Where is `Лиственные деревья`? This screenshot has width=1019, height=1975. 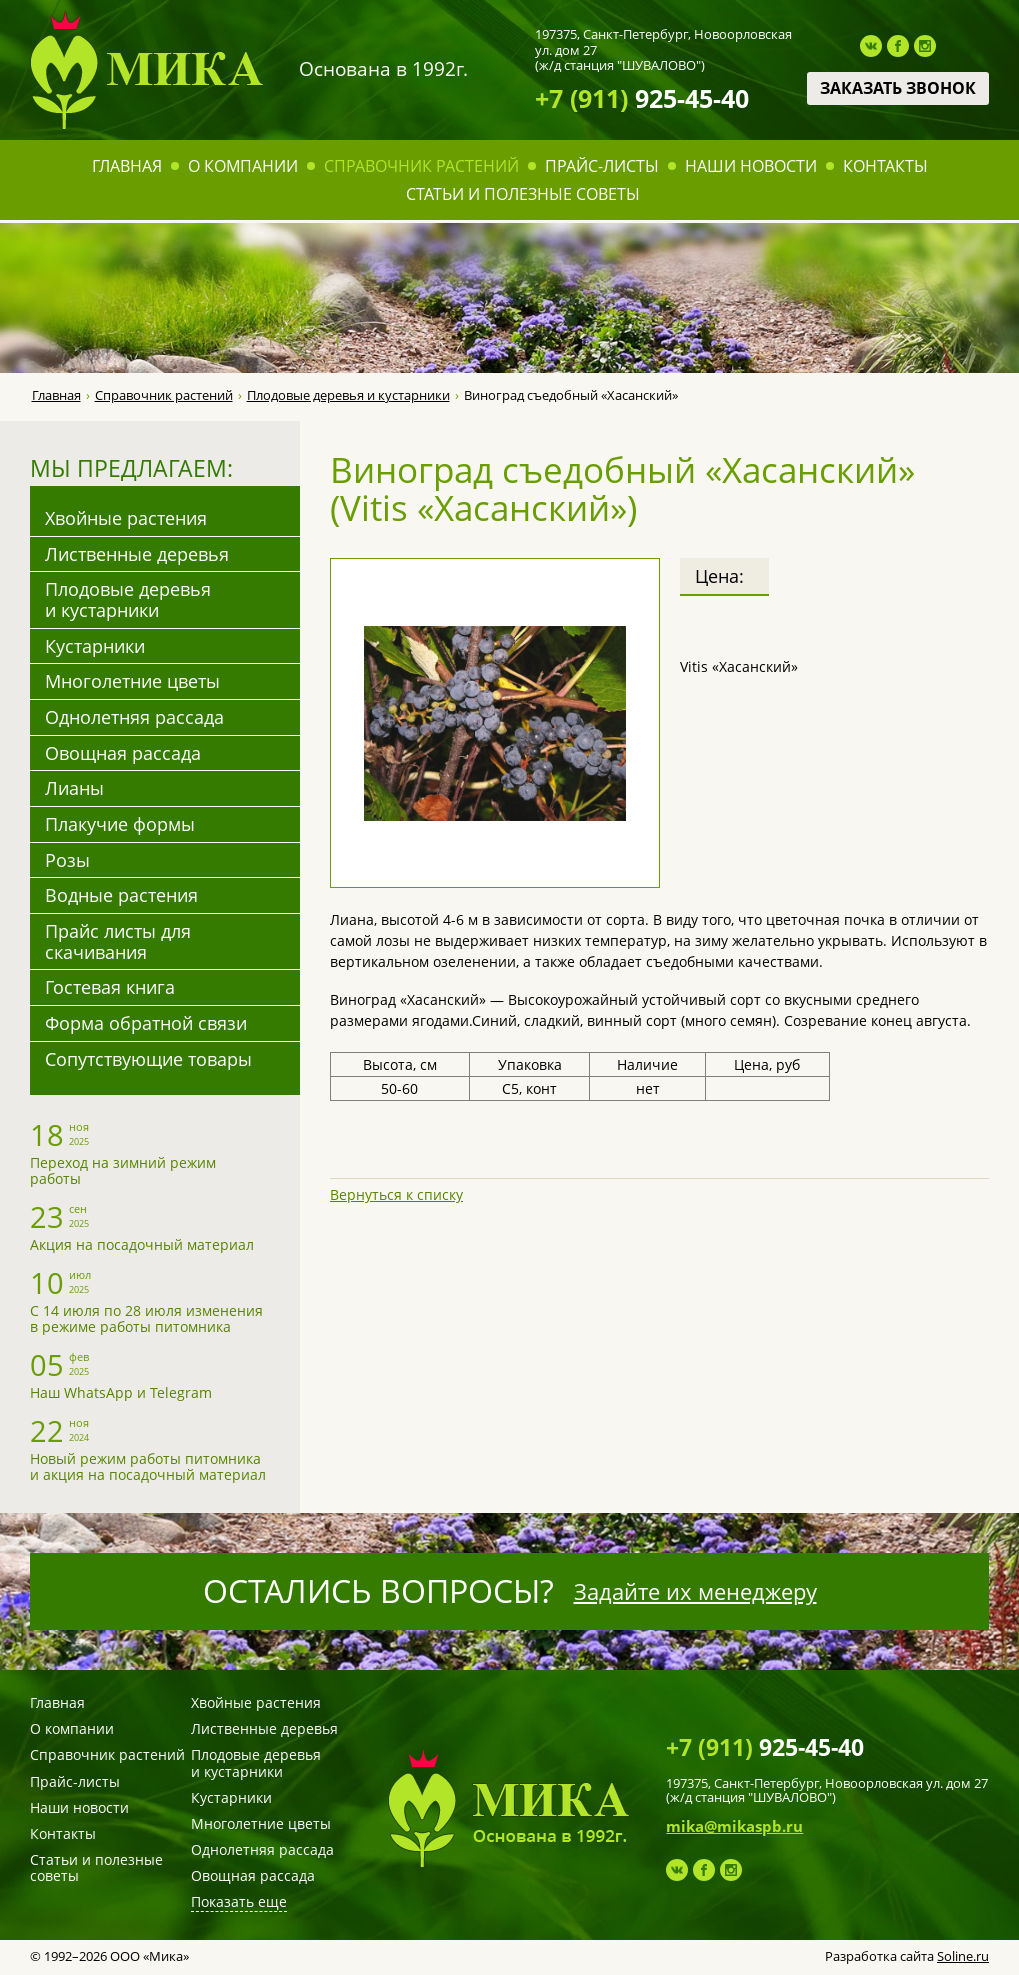 Лиственные деревья is located at coordinates (137, 554).